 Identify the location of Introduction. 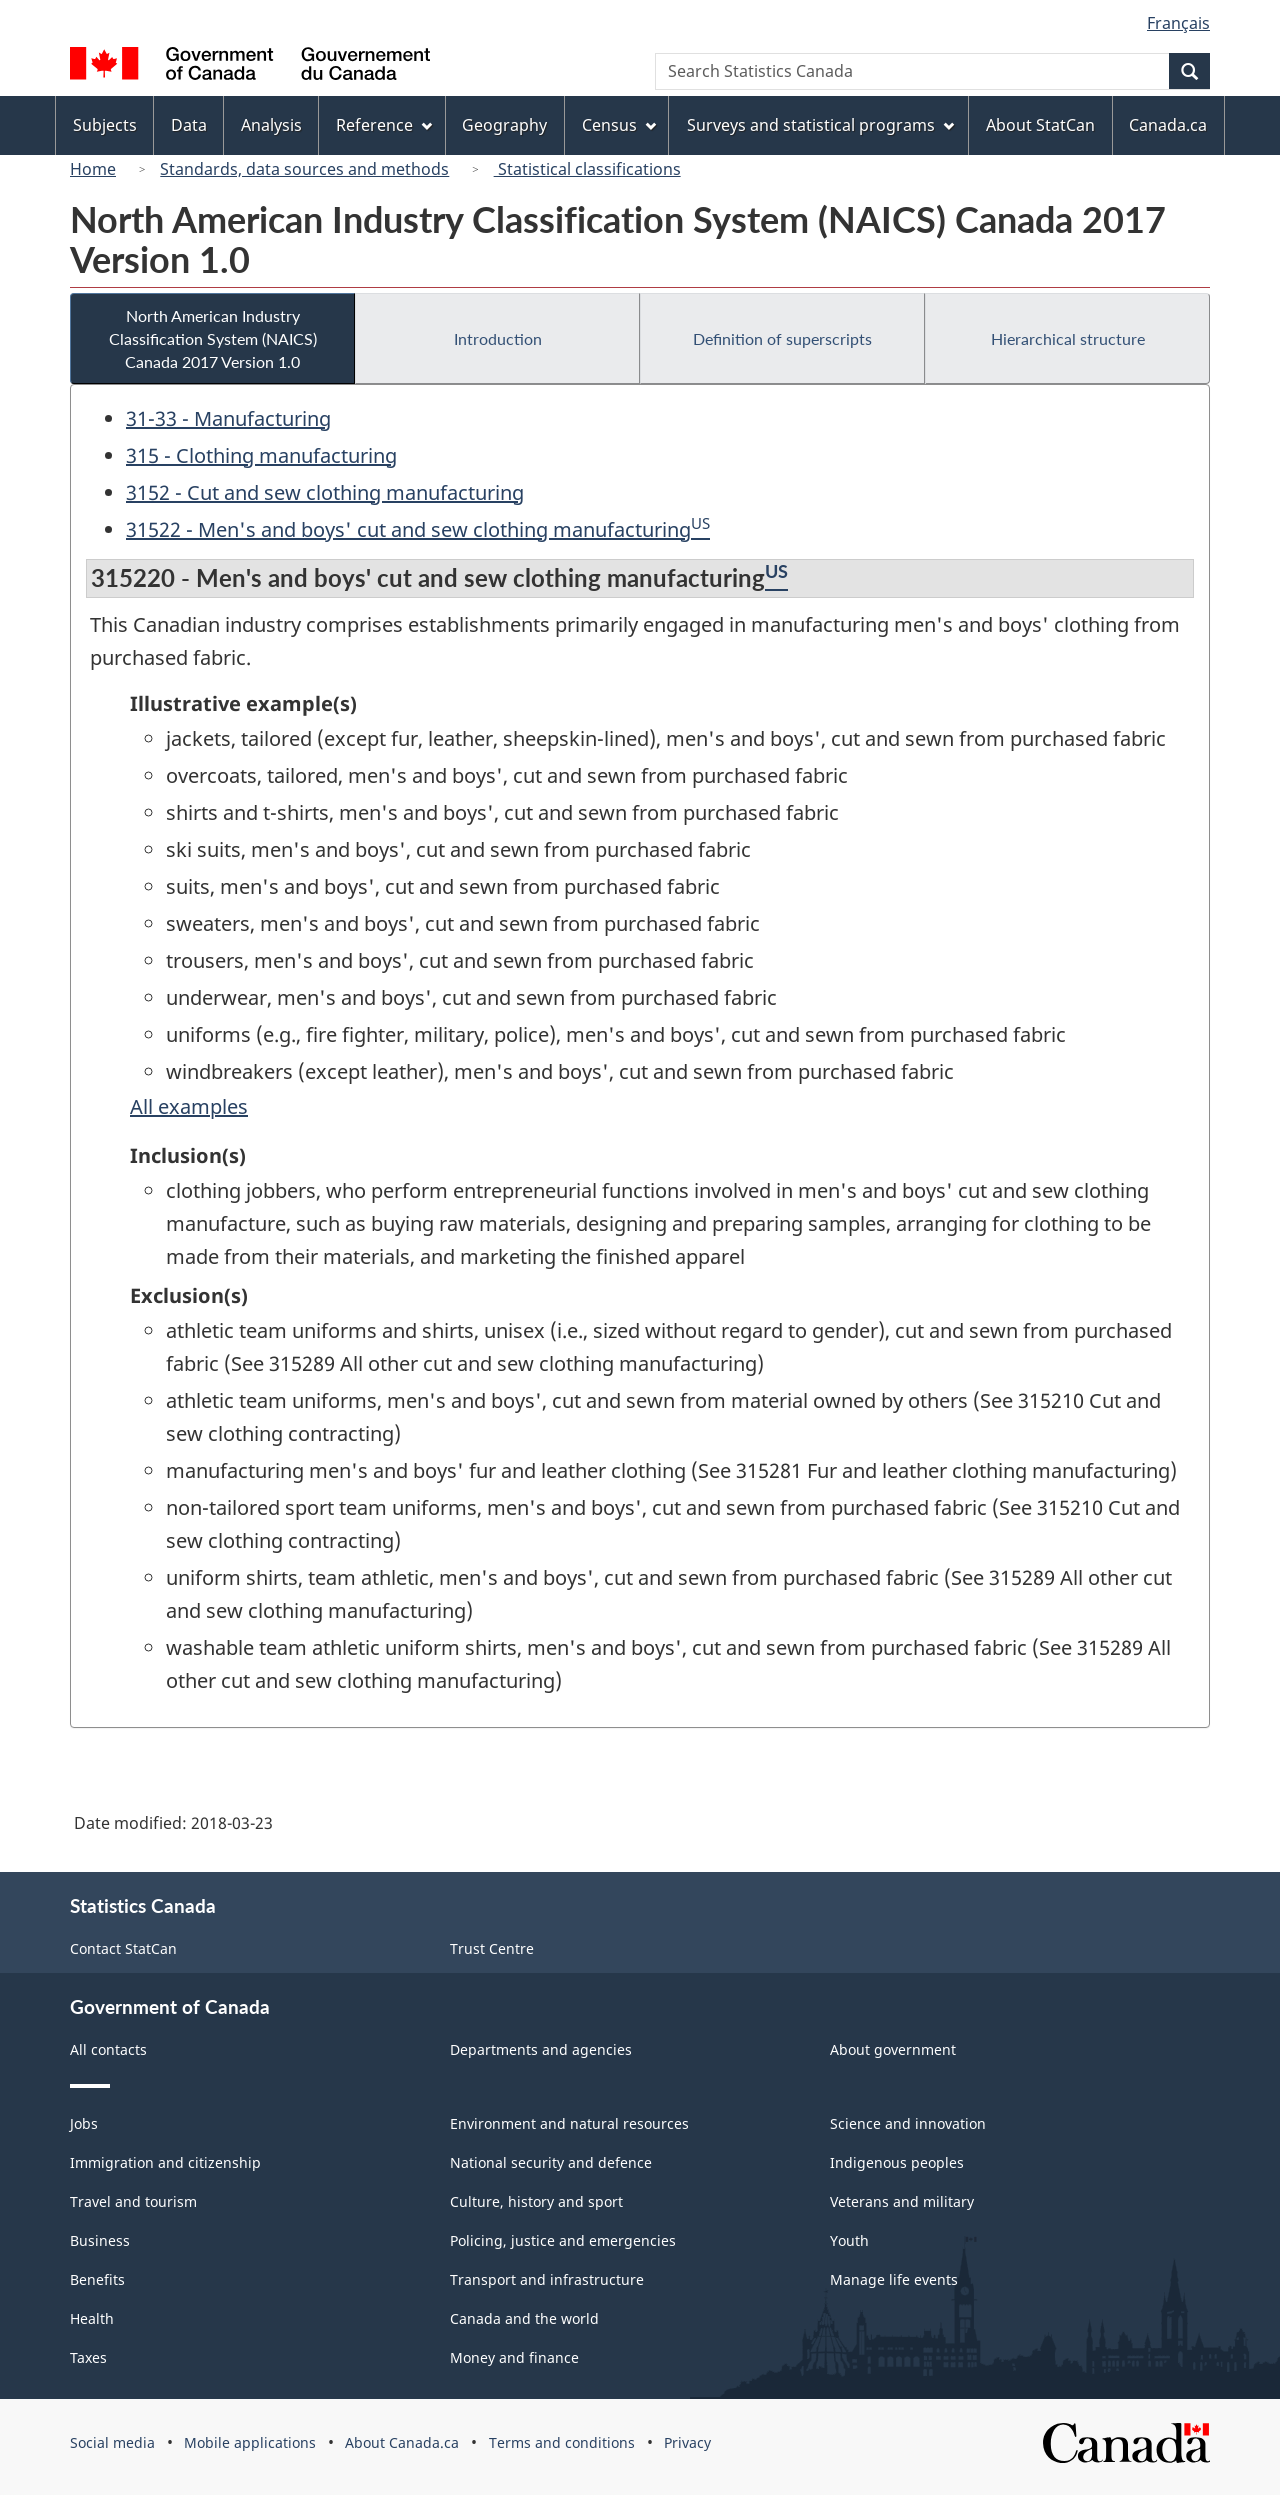
(498, 338).